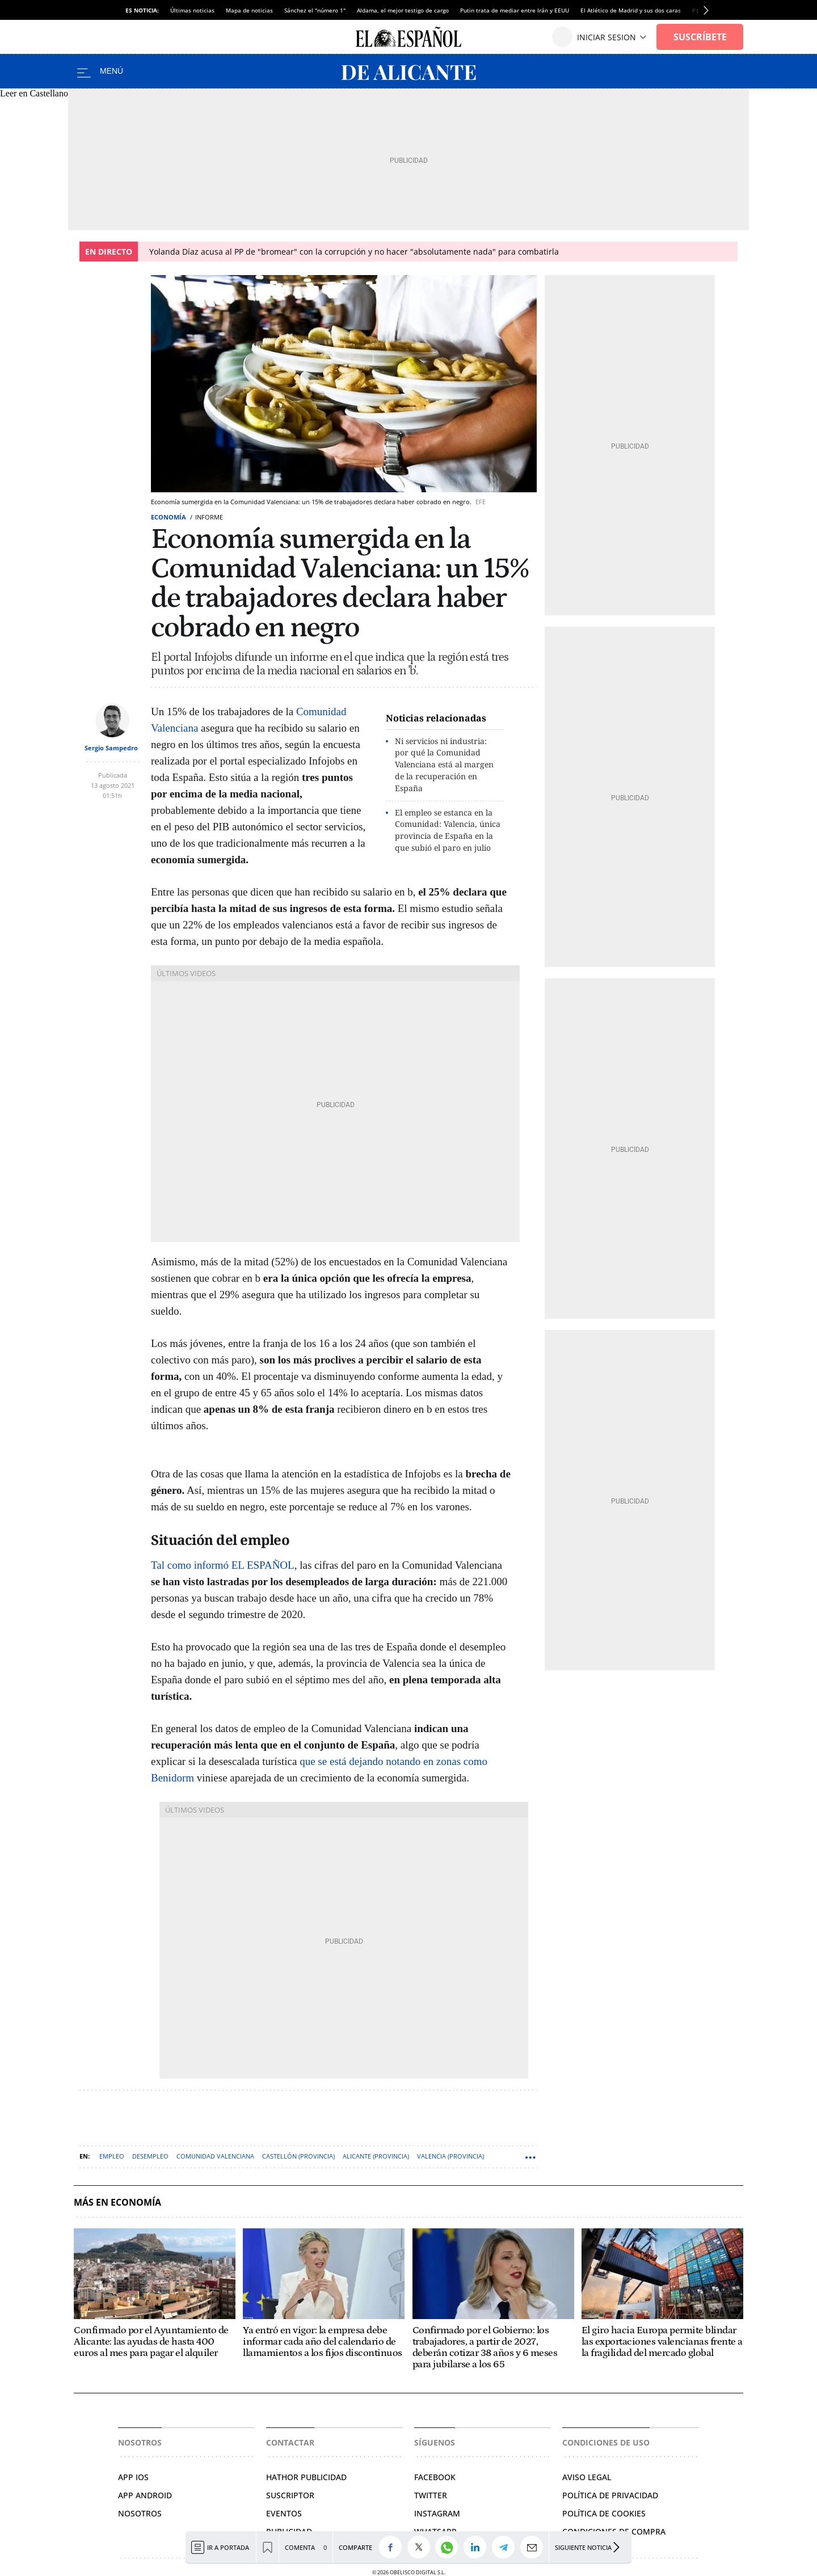 The height and width of the screenshot is (2576, 817). What do you see at coordinates (403, 10) in the screenshot?
I see `Aldama, el mejor testigo de cargo` at bounding box center [403, 10].